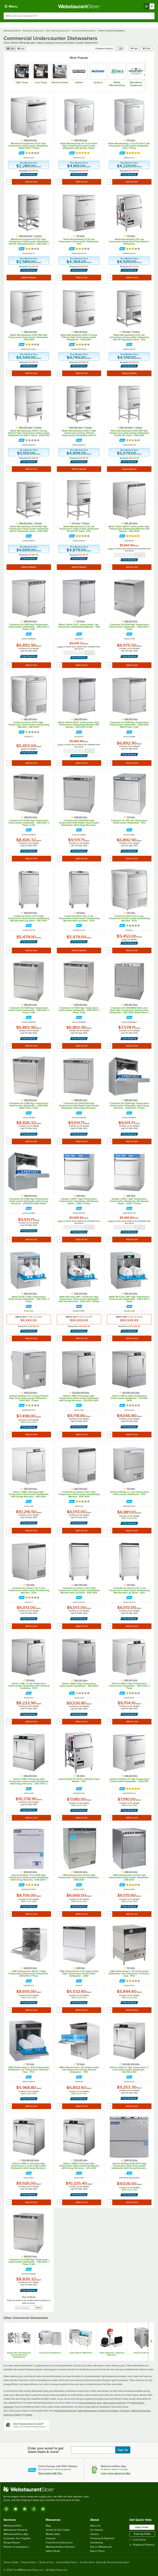 Image resolution: width=158 pixels, height=2576 pixels. I want to click on Safety Recall, so click(53, 2551).